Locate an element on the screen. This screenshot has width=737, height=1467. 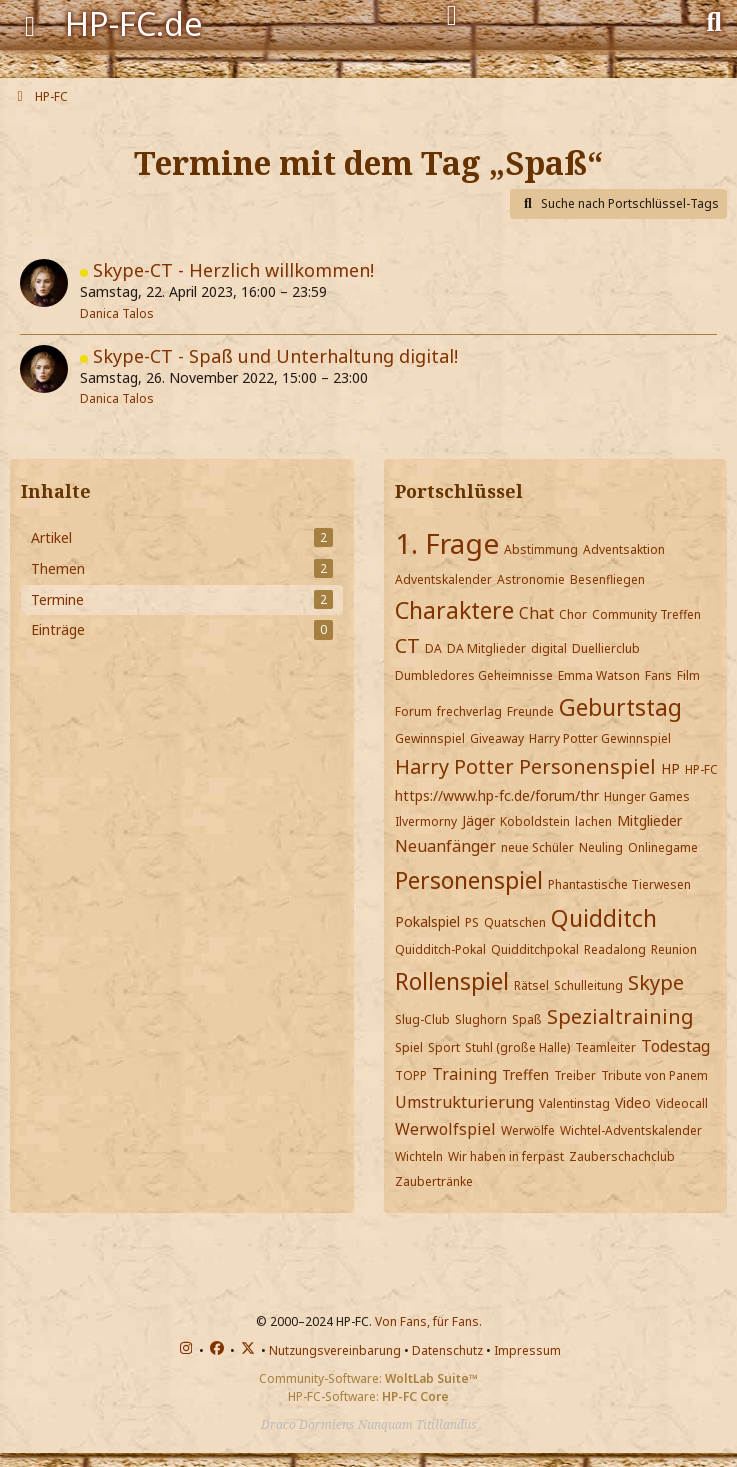
Film is located at coordinates (688, 675).